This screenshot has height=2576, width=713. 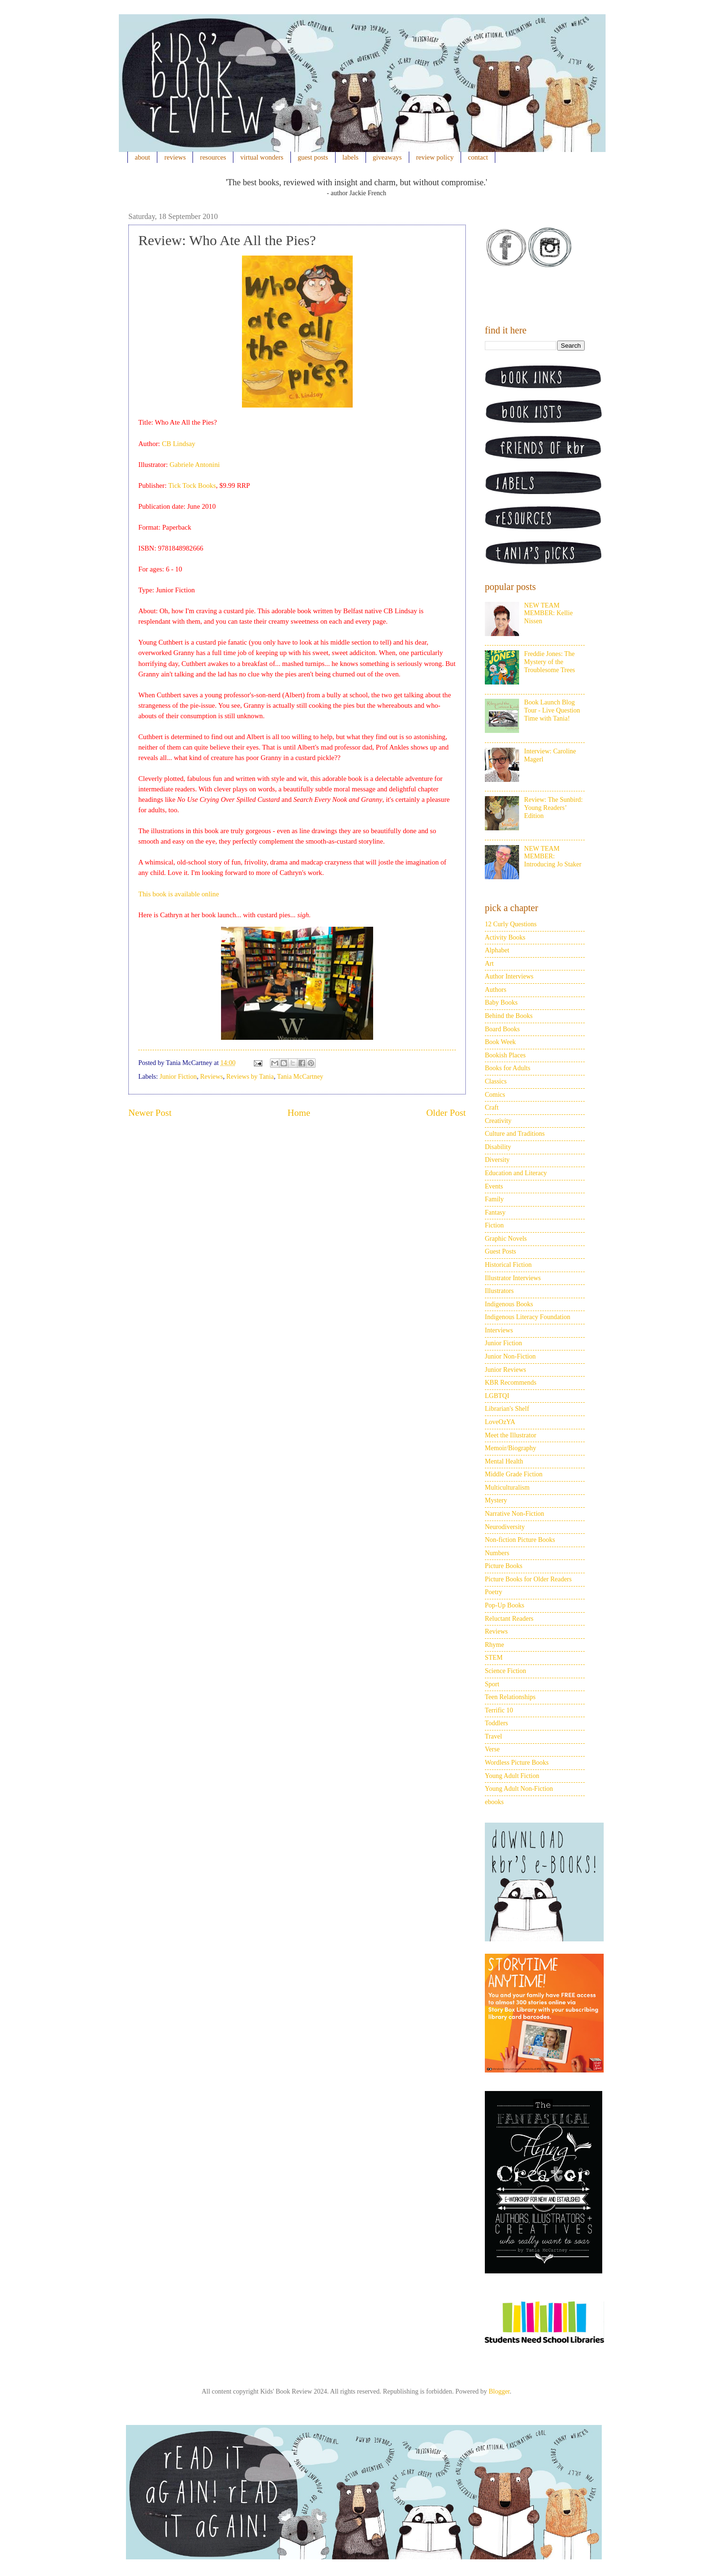 What do you see at coordinates (510, 1448) in the screenshot?
I see `Memoir/Biography` at bounding box center [510, 1448].